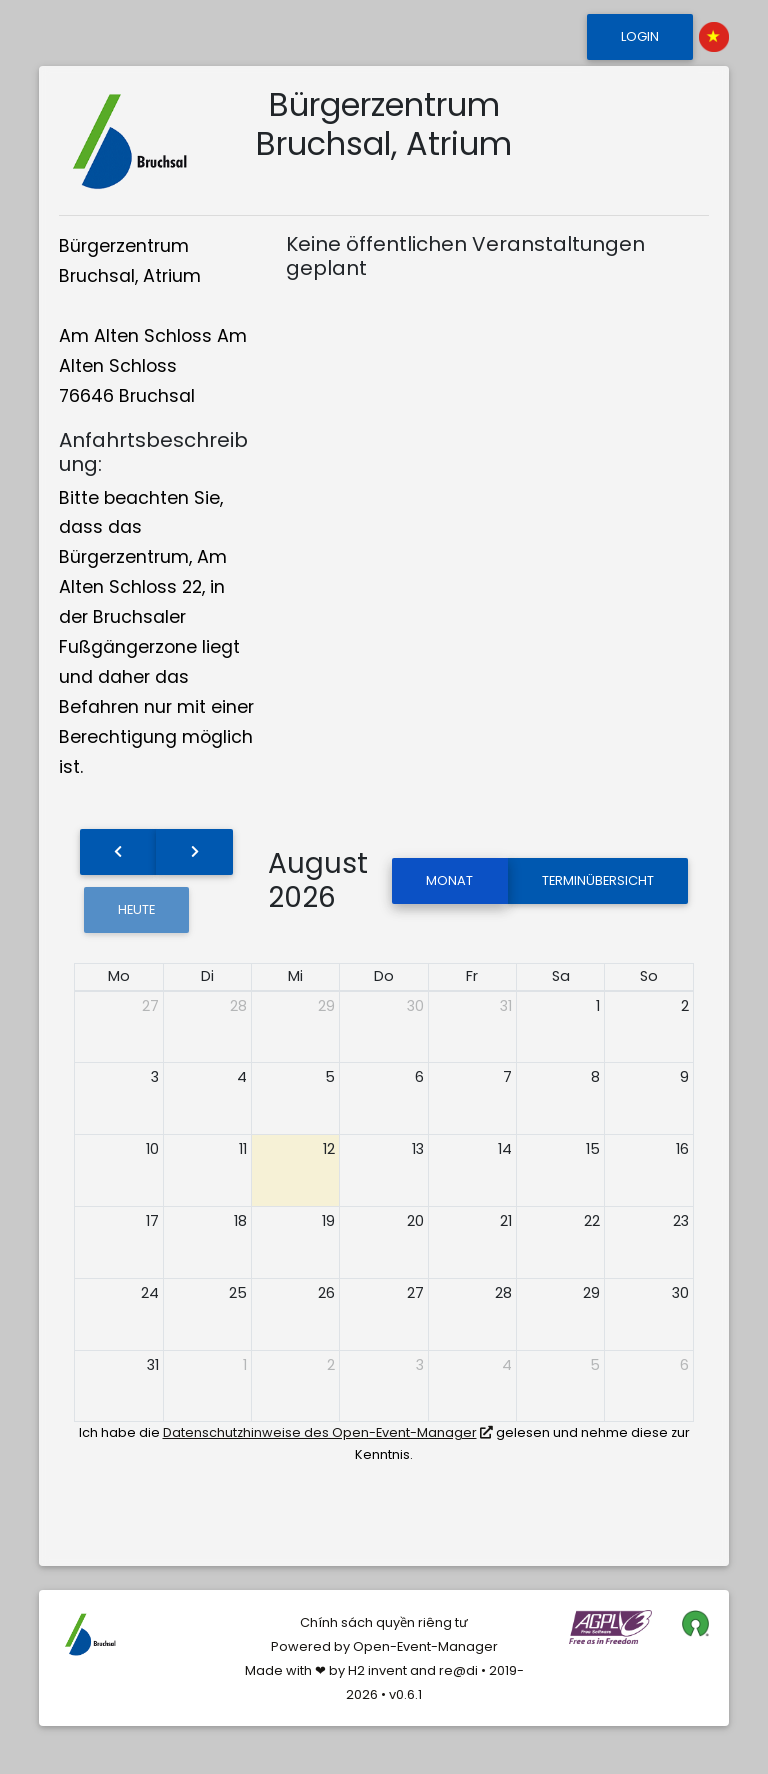  I want to click on 16, so click(682, 1149).